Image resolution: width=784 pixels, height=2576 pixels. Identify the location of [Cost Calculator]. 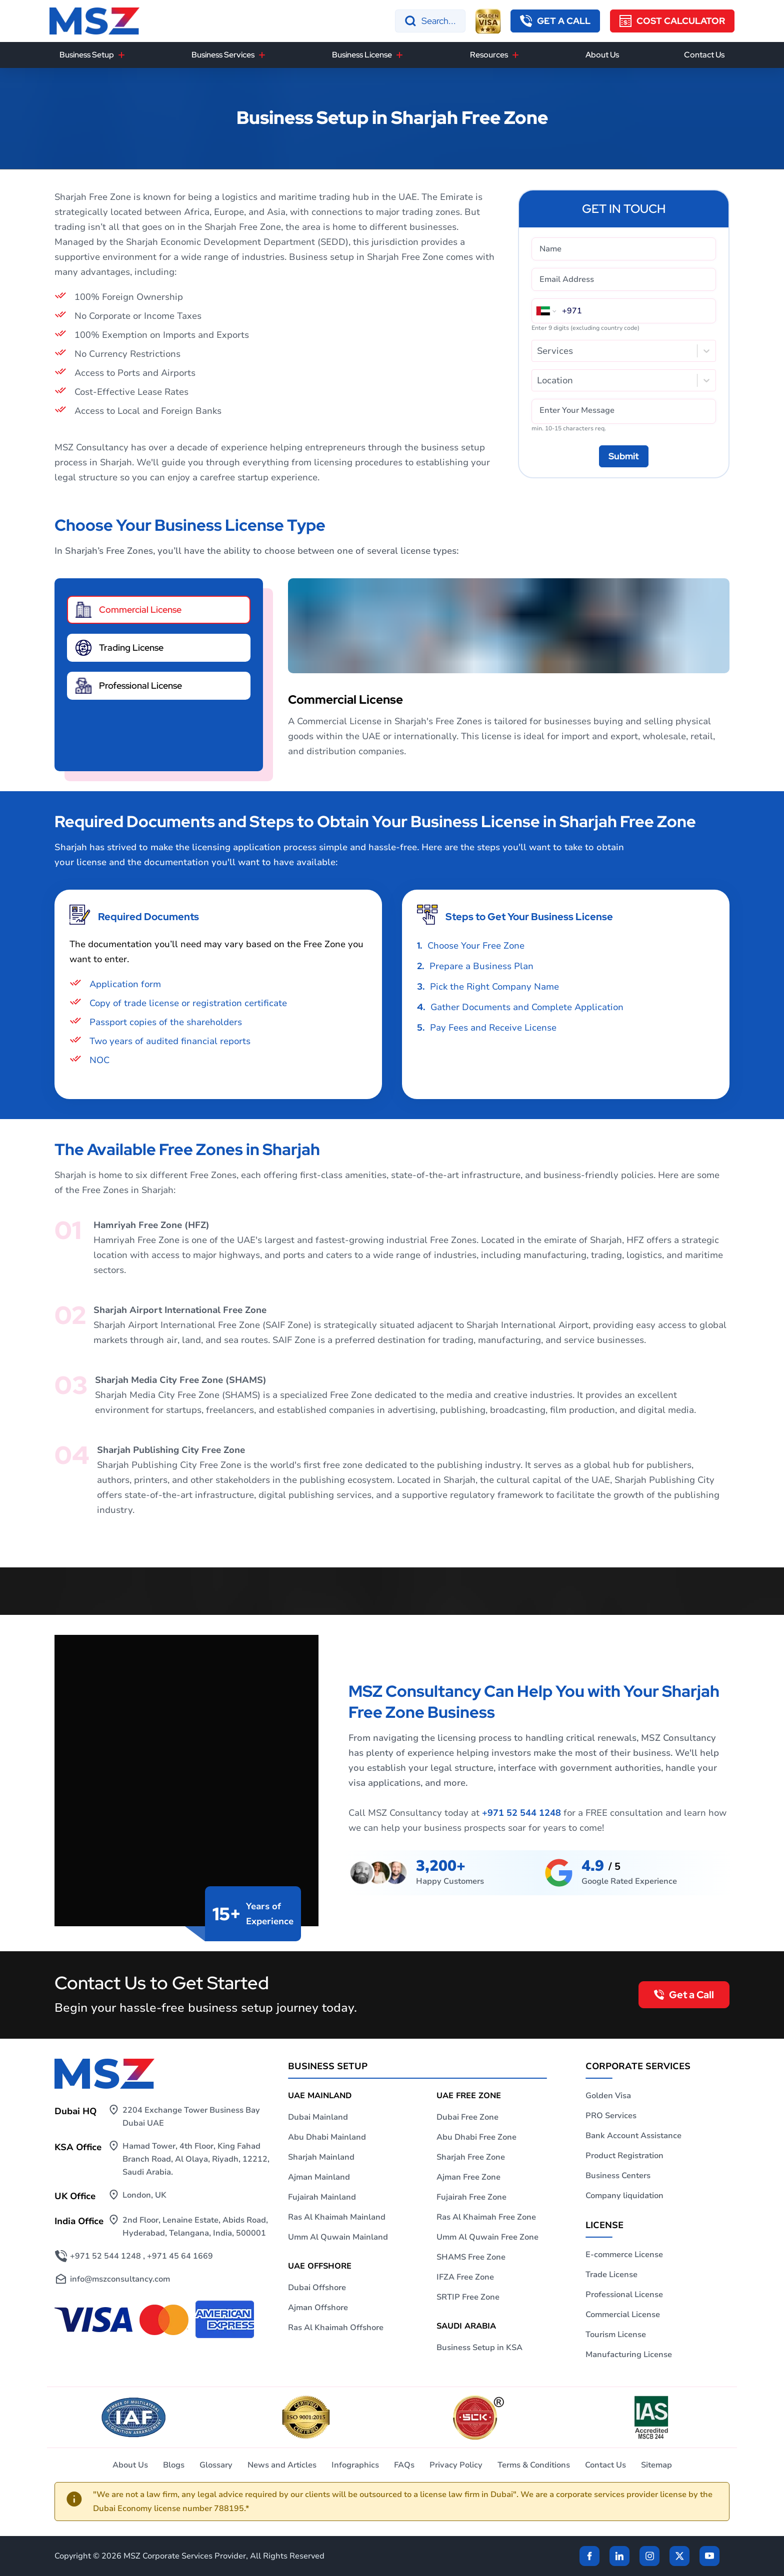
(672, 20).